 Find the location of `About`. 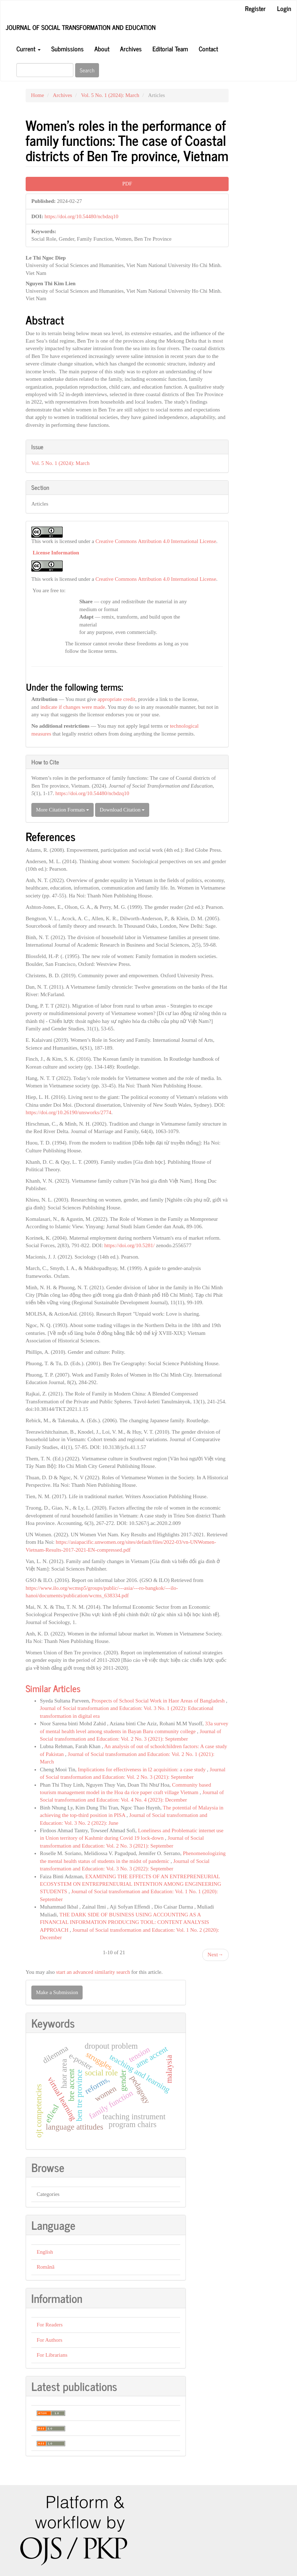

About is located at coordinates (101, 48).